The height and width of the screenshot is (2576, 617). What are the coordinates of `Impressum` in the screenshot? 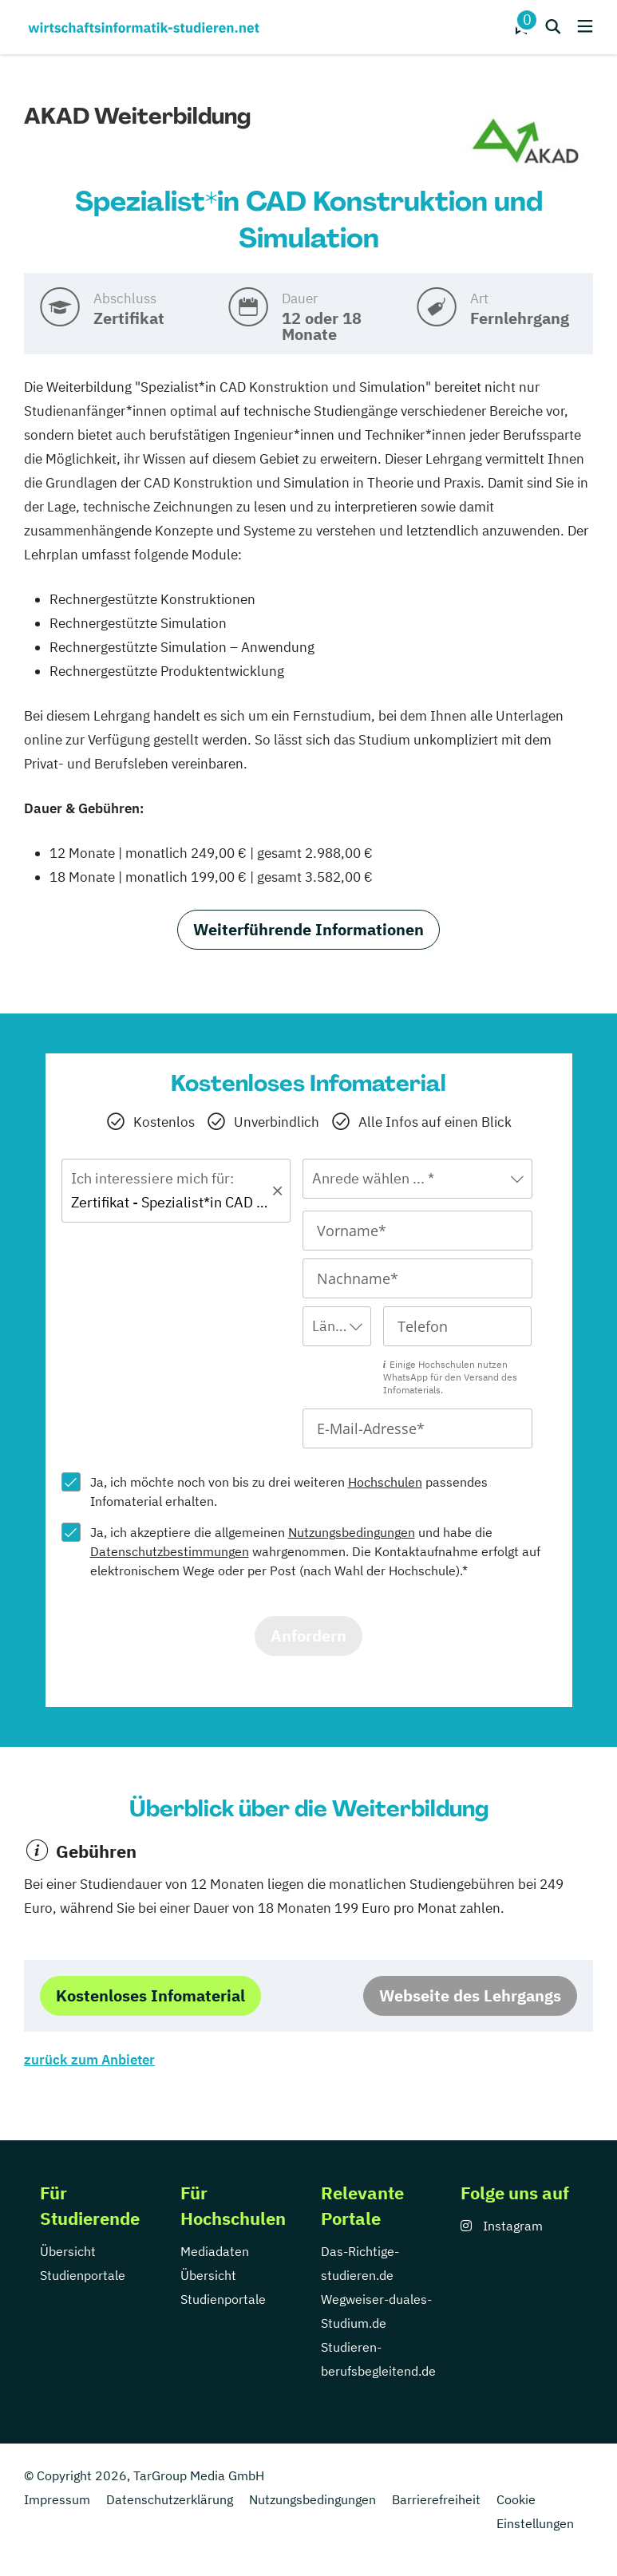 It's located at (57, 2499).